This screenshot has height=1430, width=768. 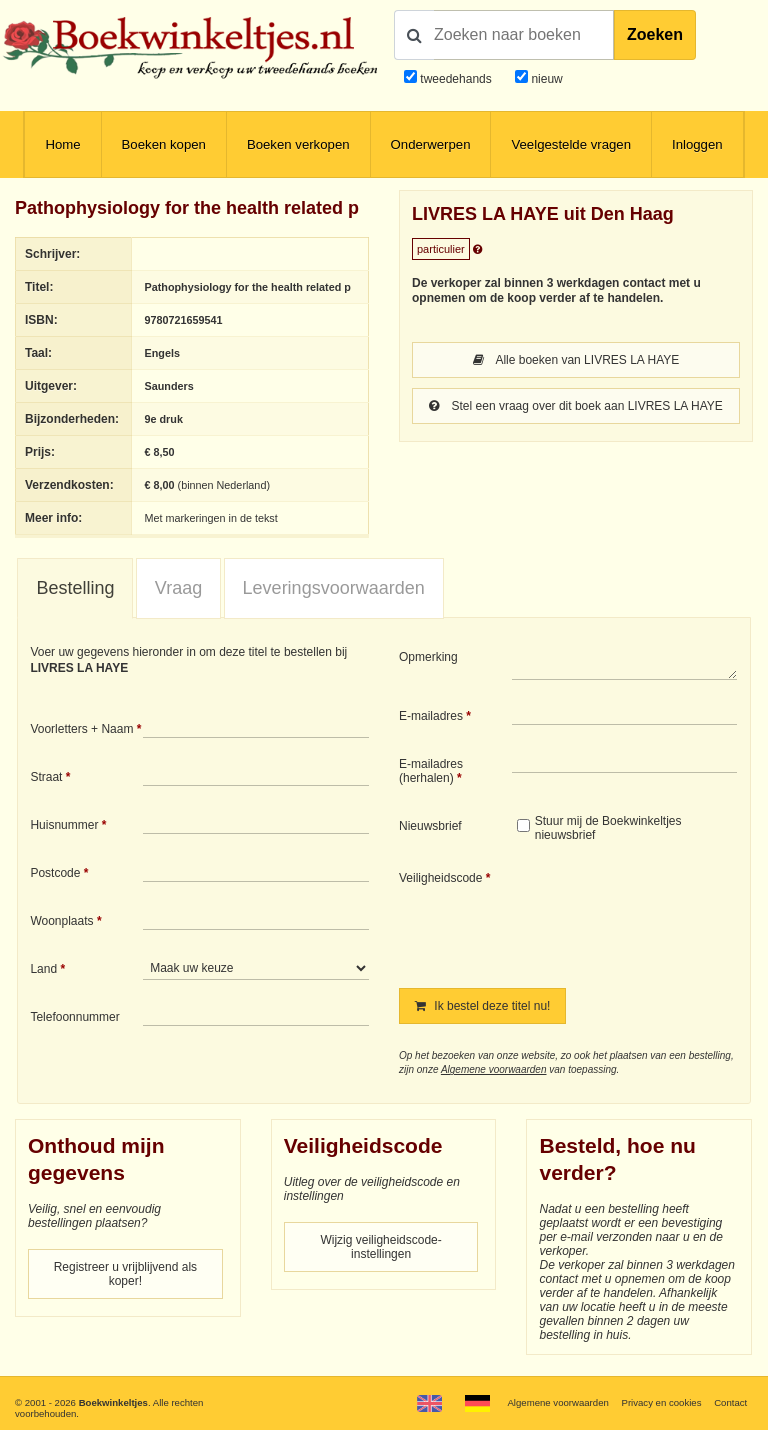 What do you see at coordinates (81, 729) in the screenshot?
I see `Voorletters + Naam` at bounding box center [81, 729].